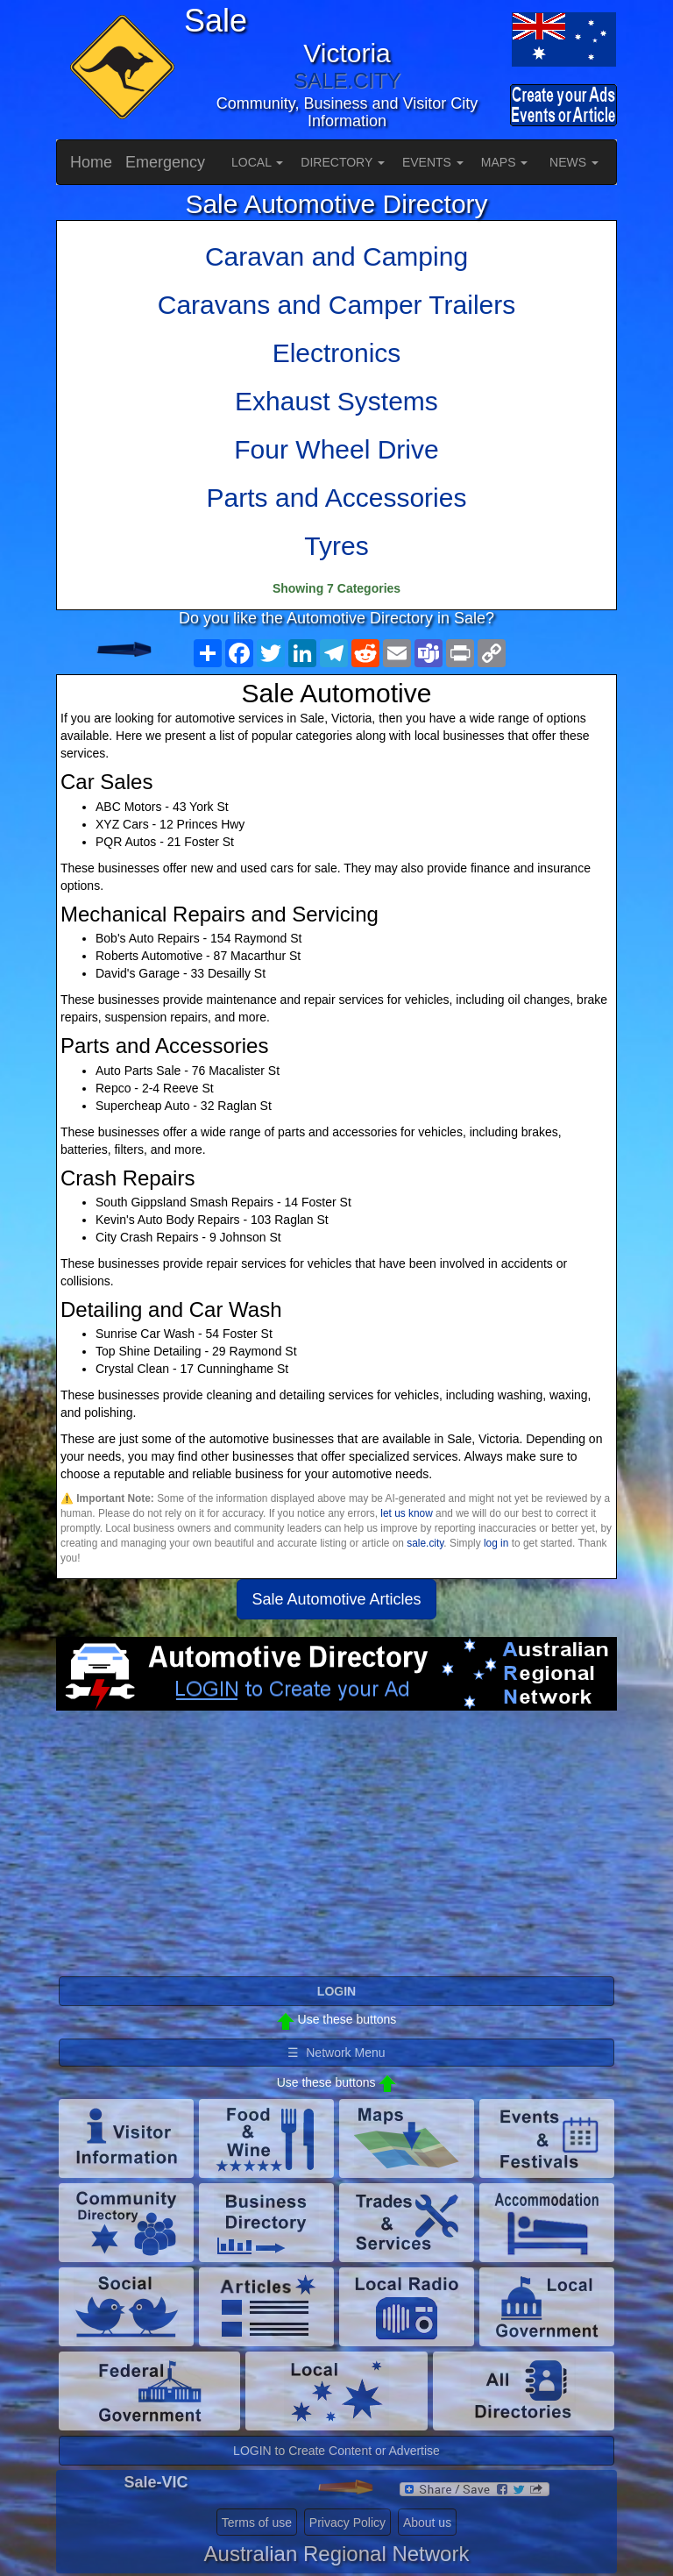  I want to click on sale.city, so click(425, 1543).